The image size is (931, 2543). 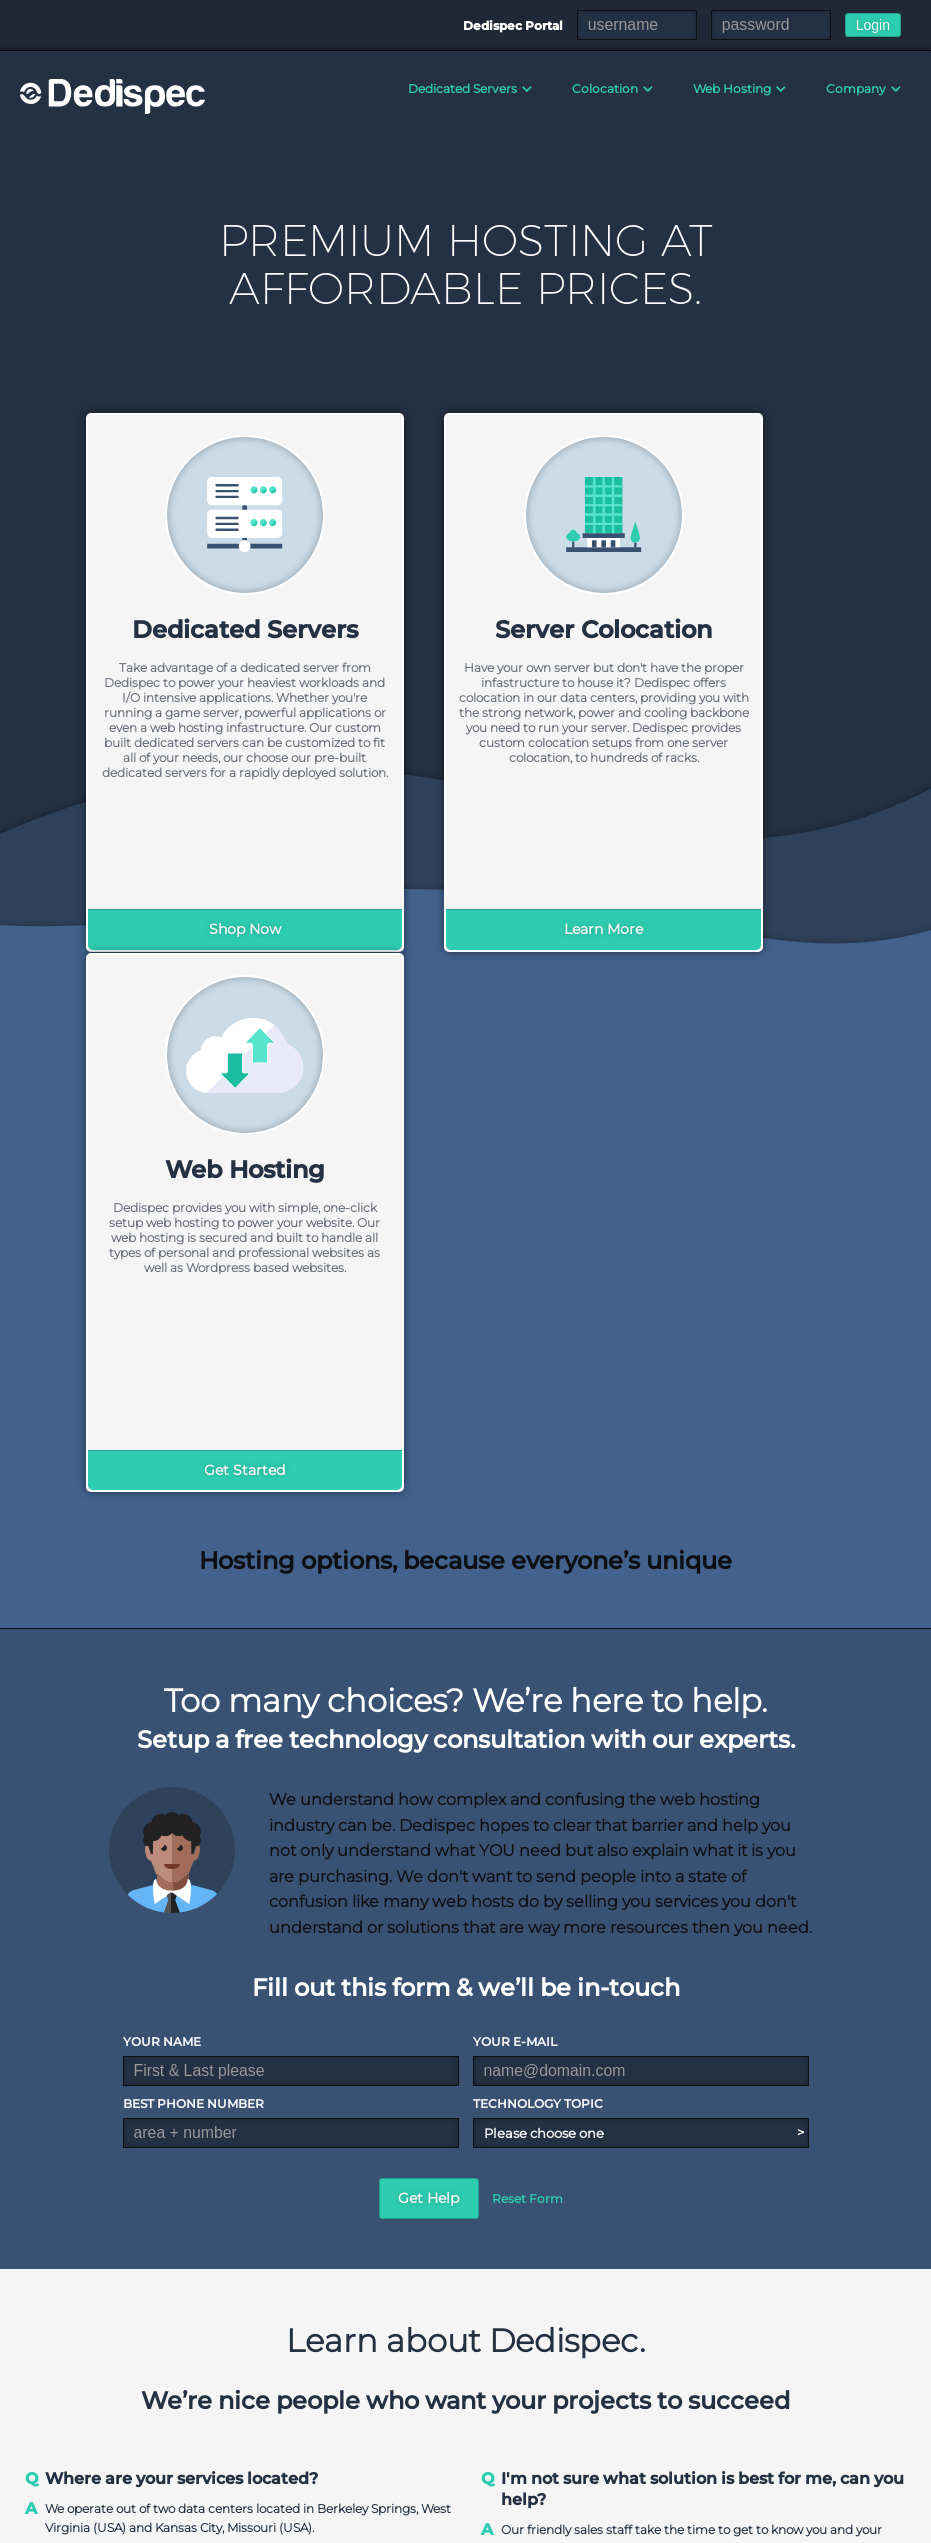 I want to click on Dedicated Servers, so click(x=462, y=88).